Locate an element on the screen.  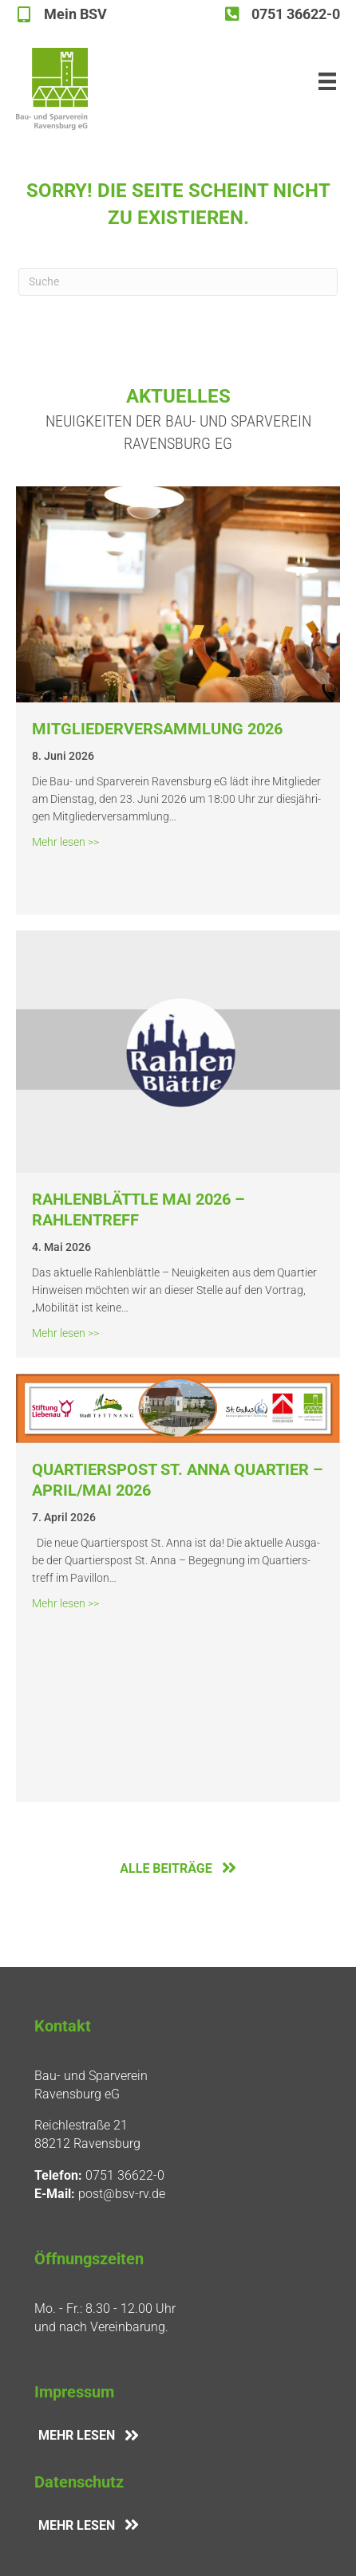
[Suchen] is located at coordinates (178, 282).